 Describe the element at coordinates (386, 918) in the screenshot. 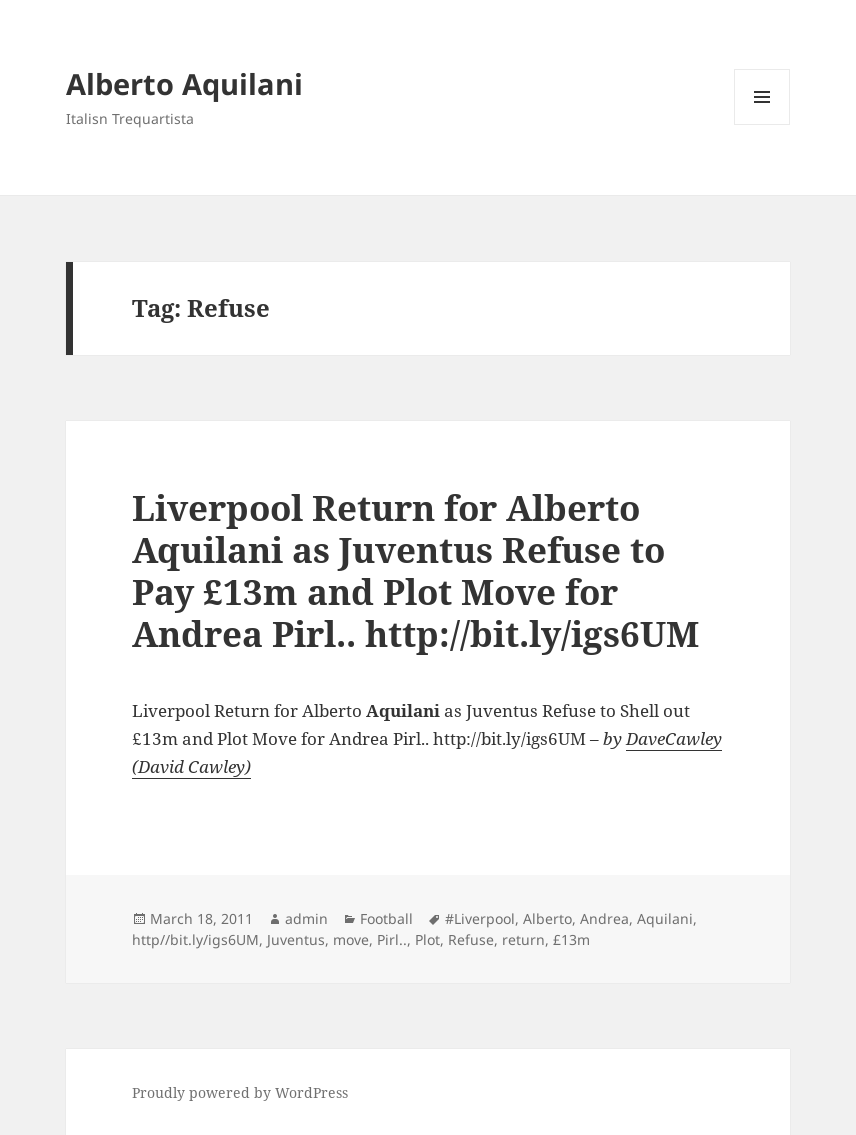

I see `Football` at that location.